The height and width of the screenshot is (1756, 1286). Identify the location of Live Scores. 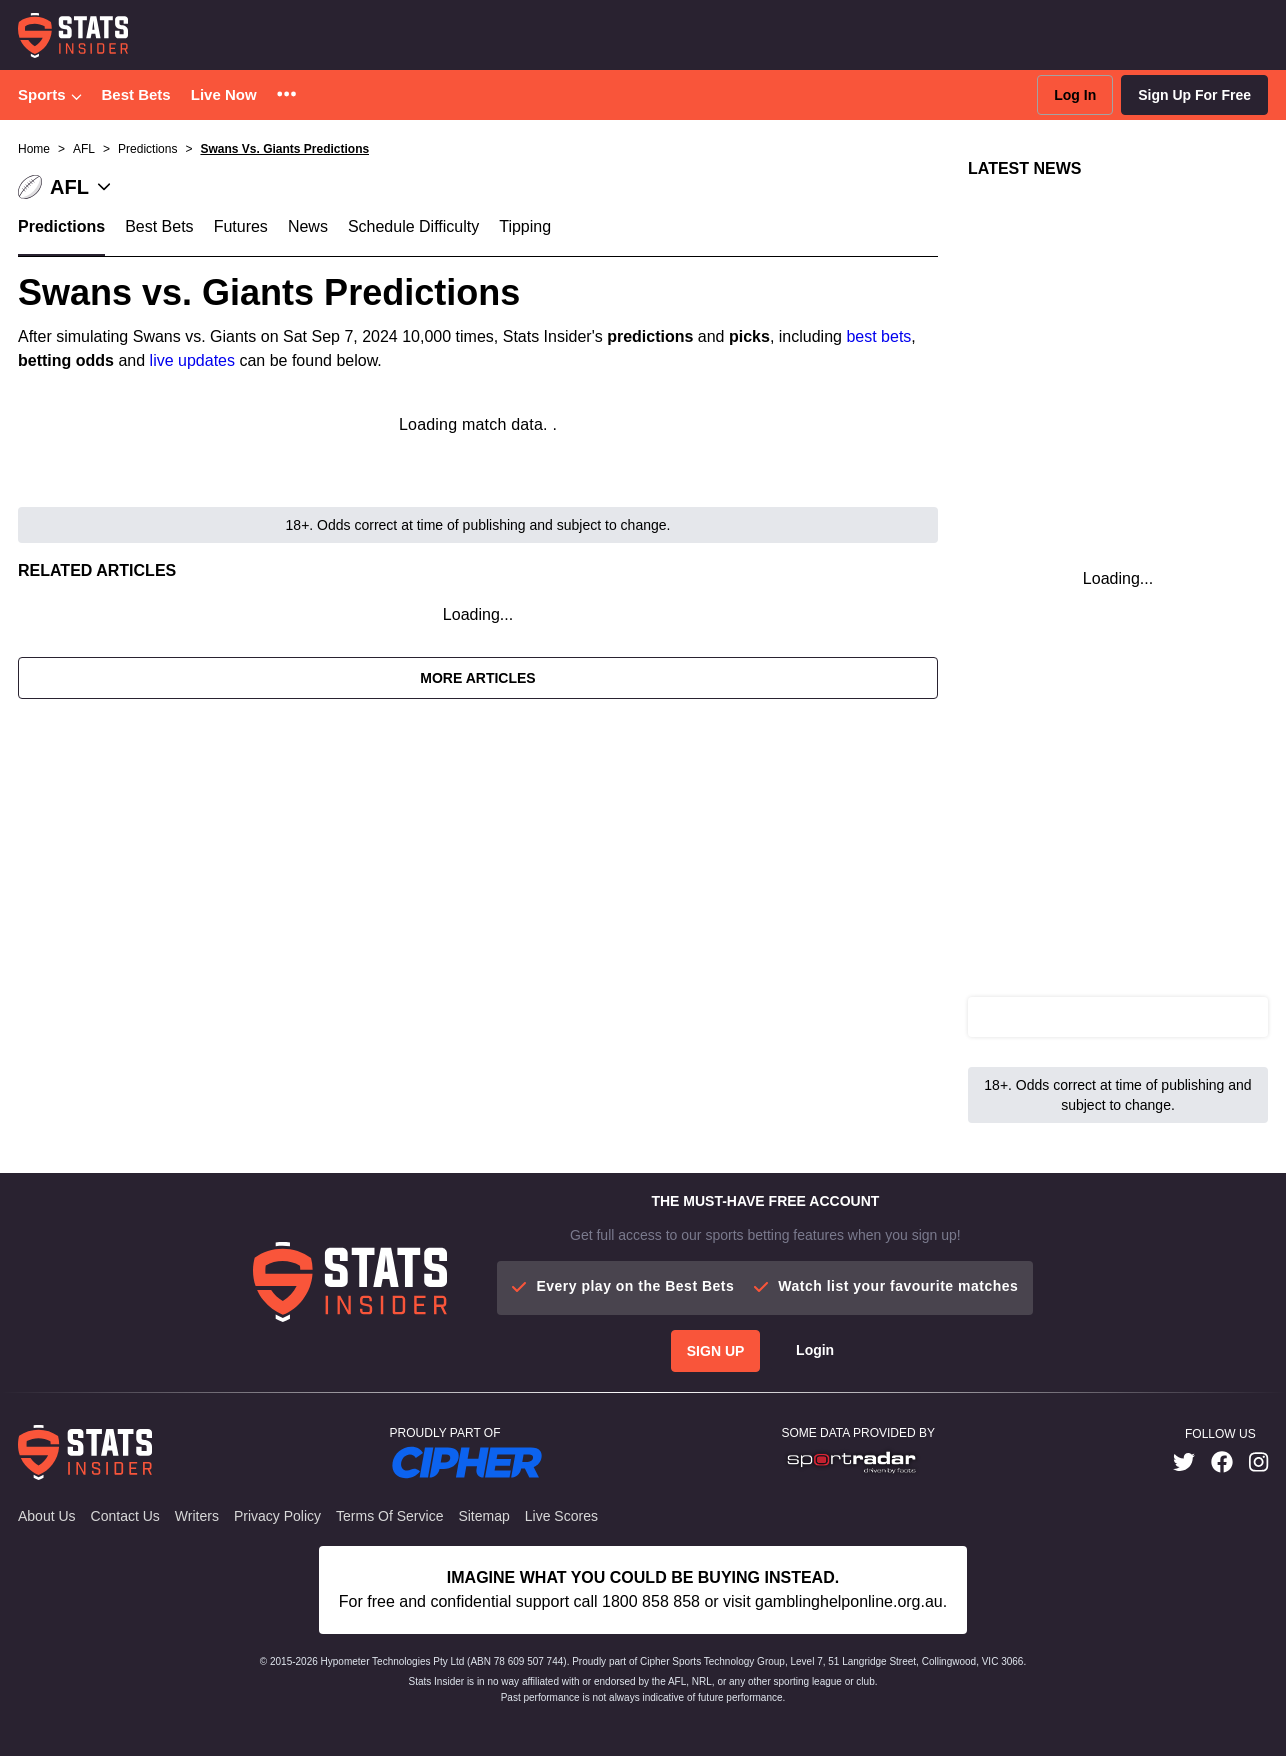
(561, 1516).